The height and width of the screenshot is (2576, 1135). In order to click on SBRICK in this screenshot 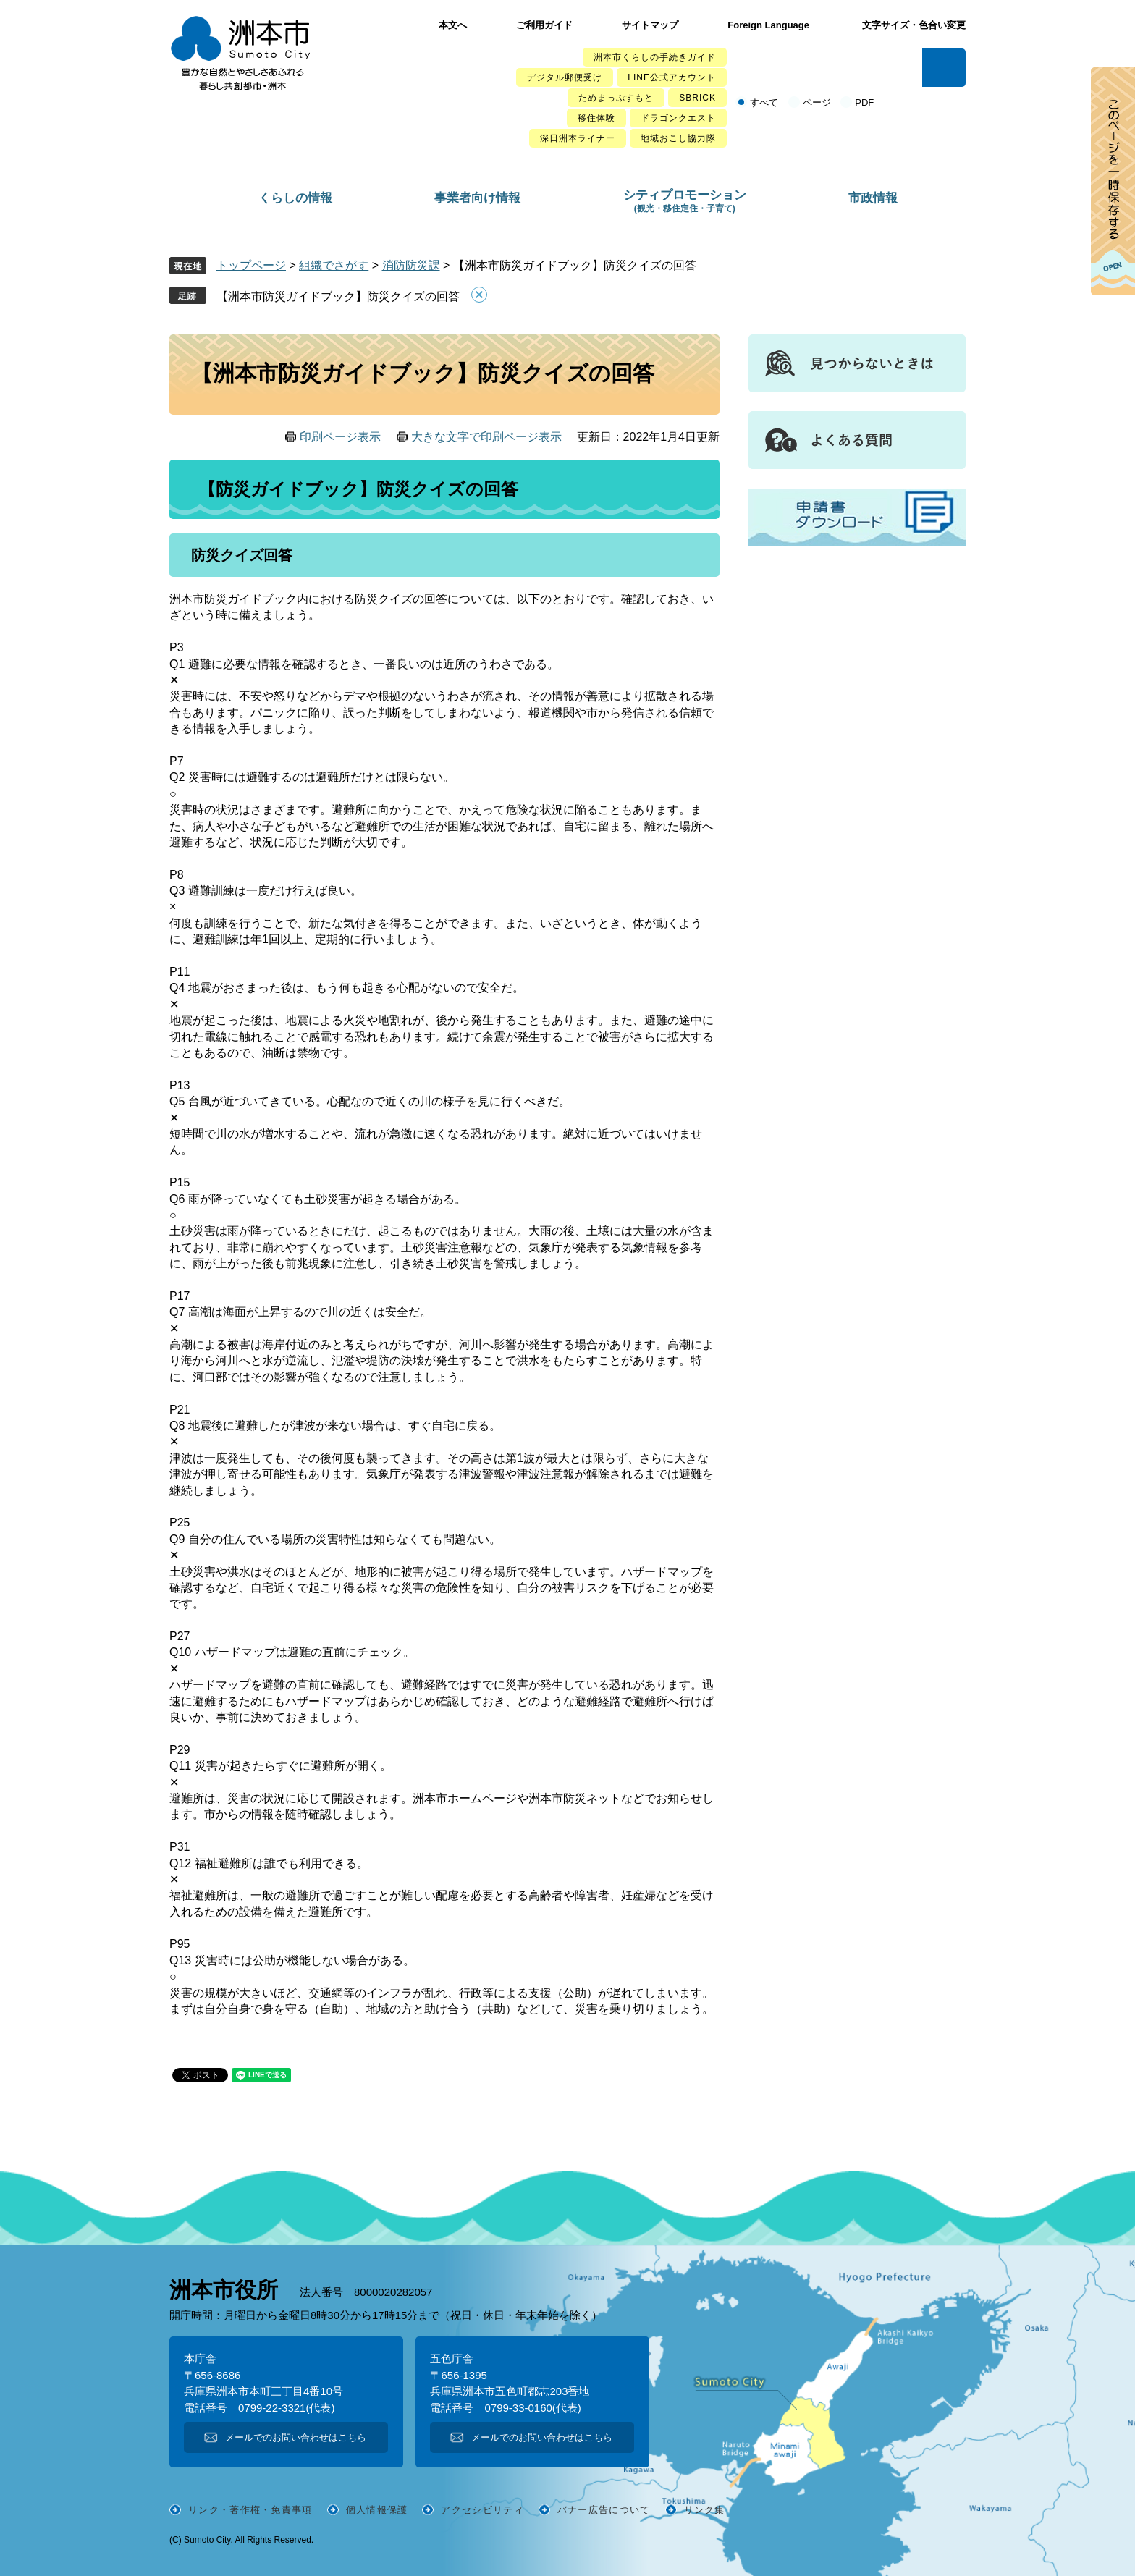, I will do `click(697, 98)`.